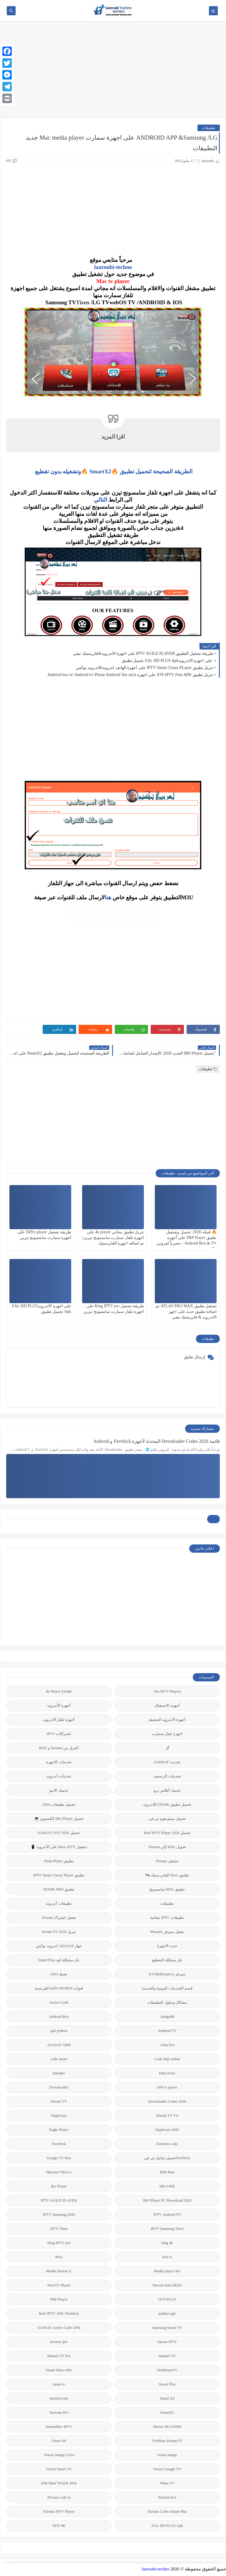 The image size is (226, 2576). Describe the element at coordinates (59, 1818) in the screenshot. I see `تحميل IBO Player للكمبيوتر 💻` at that location.